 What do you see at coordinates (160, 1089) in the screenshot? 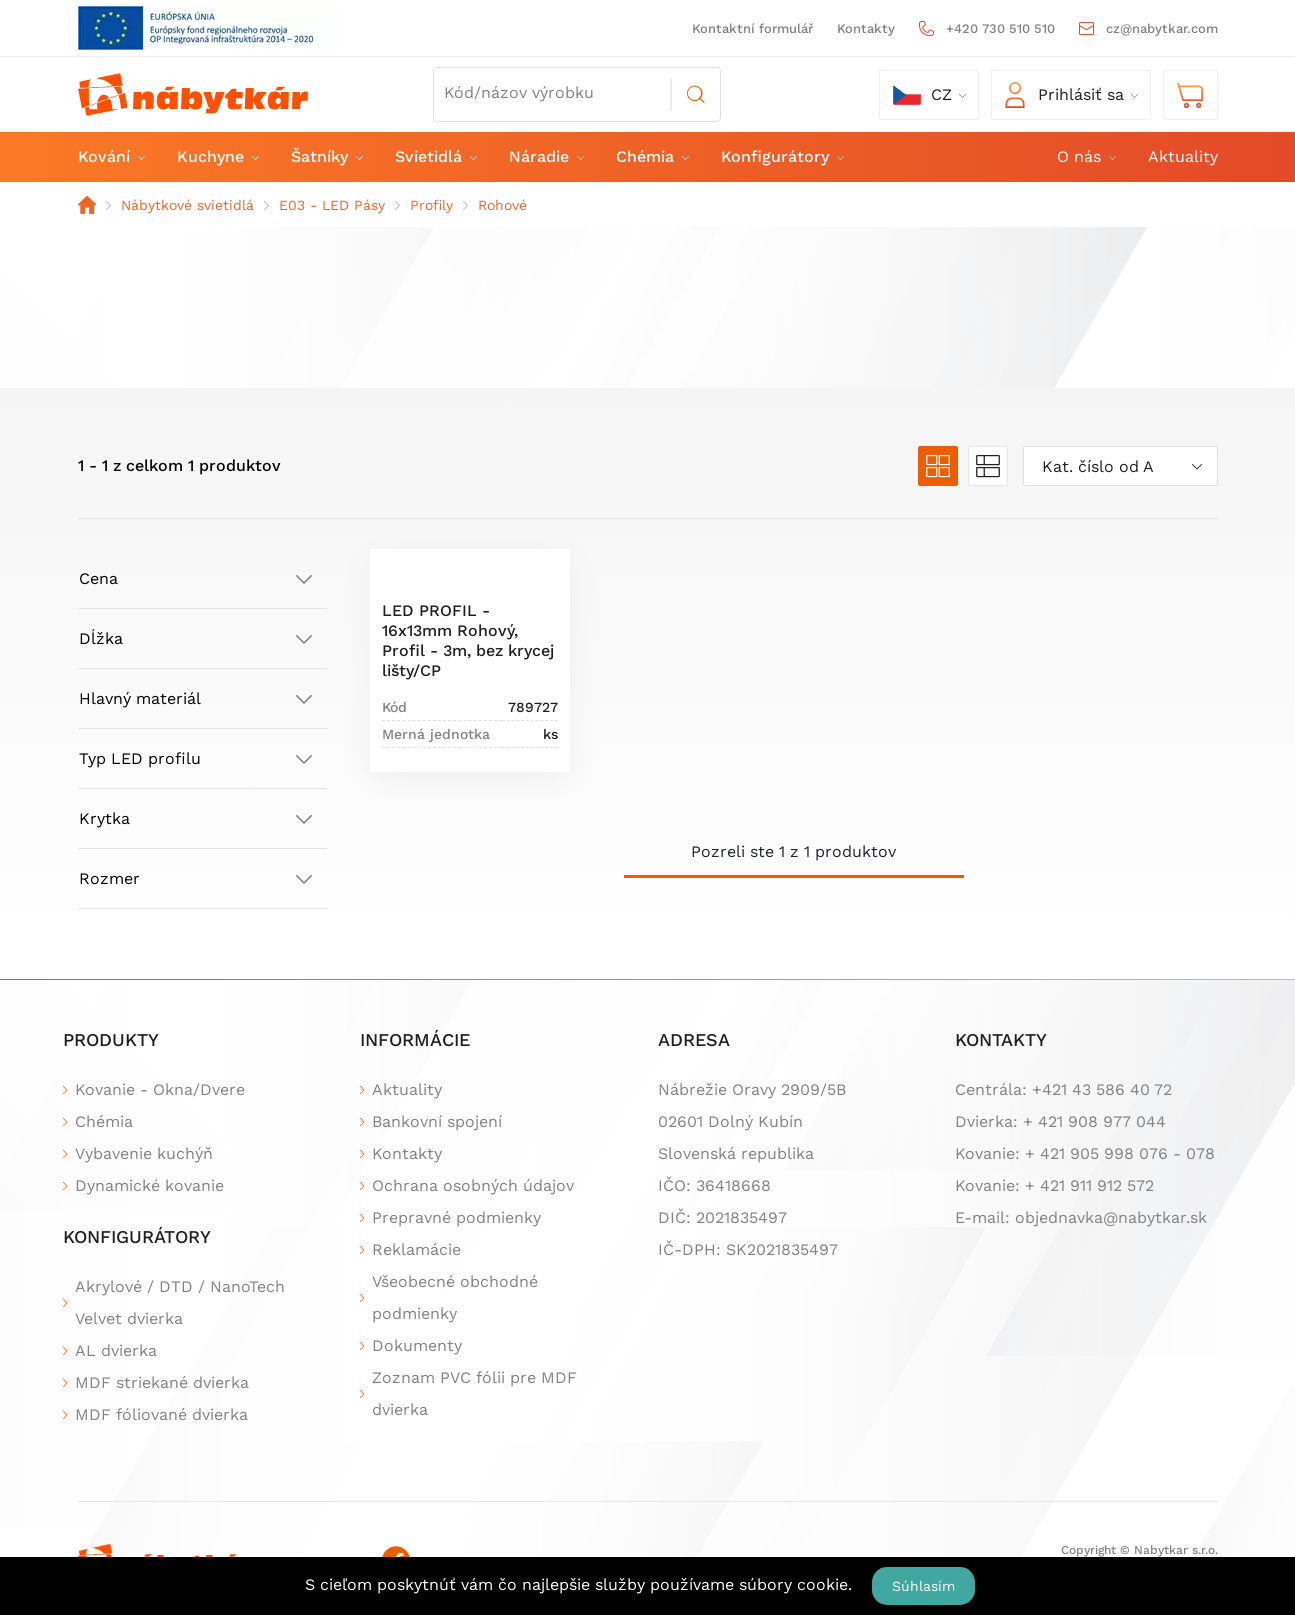
I see `Kovanie - Okna/Dvere` at bounding box center [160, 1089].